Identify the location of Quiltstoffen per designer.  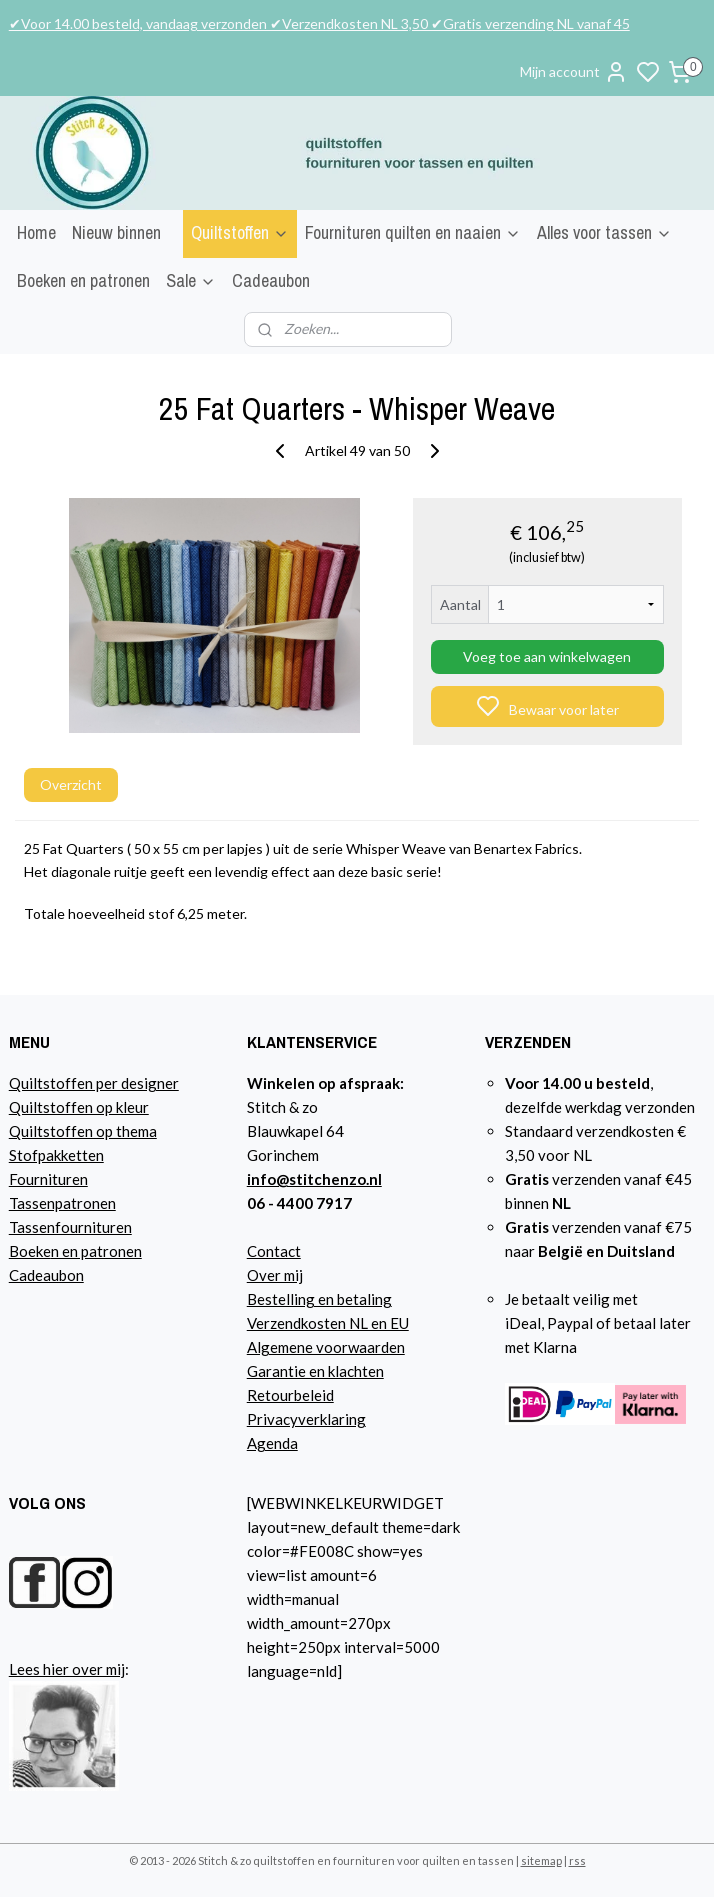
(94, 1083).